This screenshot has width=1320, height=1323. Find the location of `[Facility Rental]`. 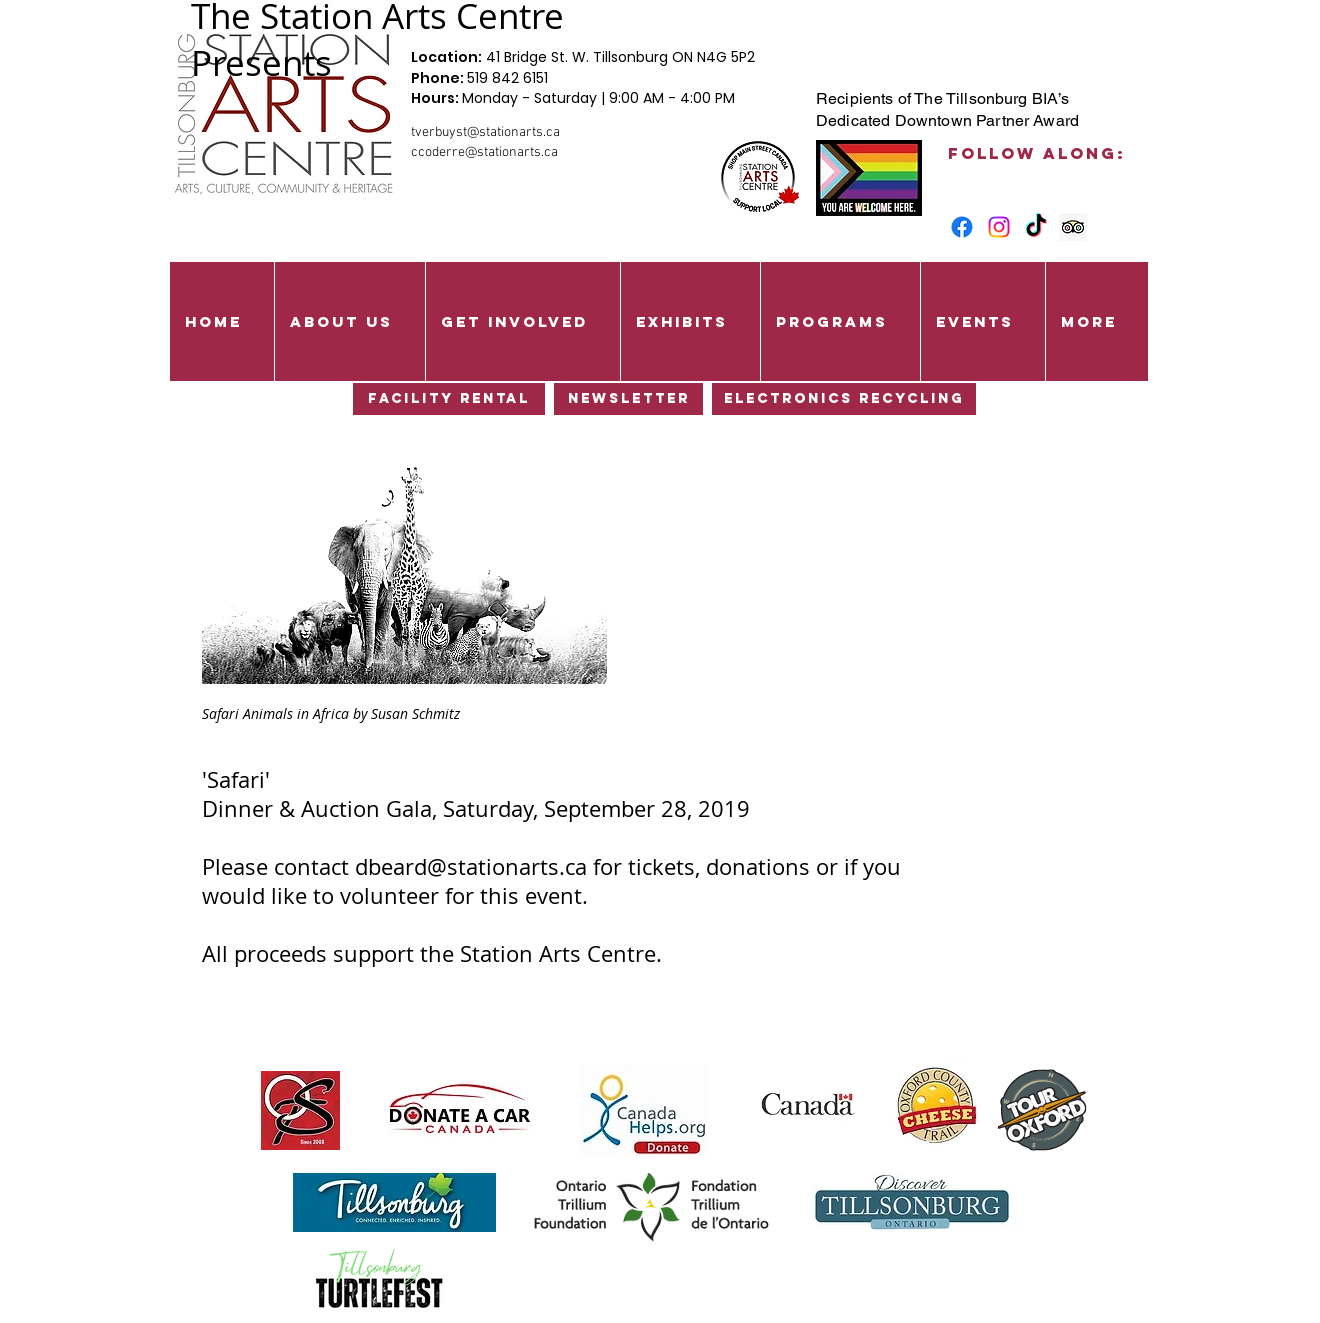

[Facility Rental] is located at coordinates (449, 399).